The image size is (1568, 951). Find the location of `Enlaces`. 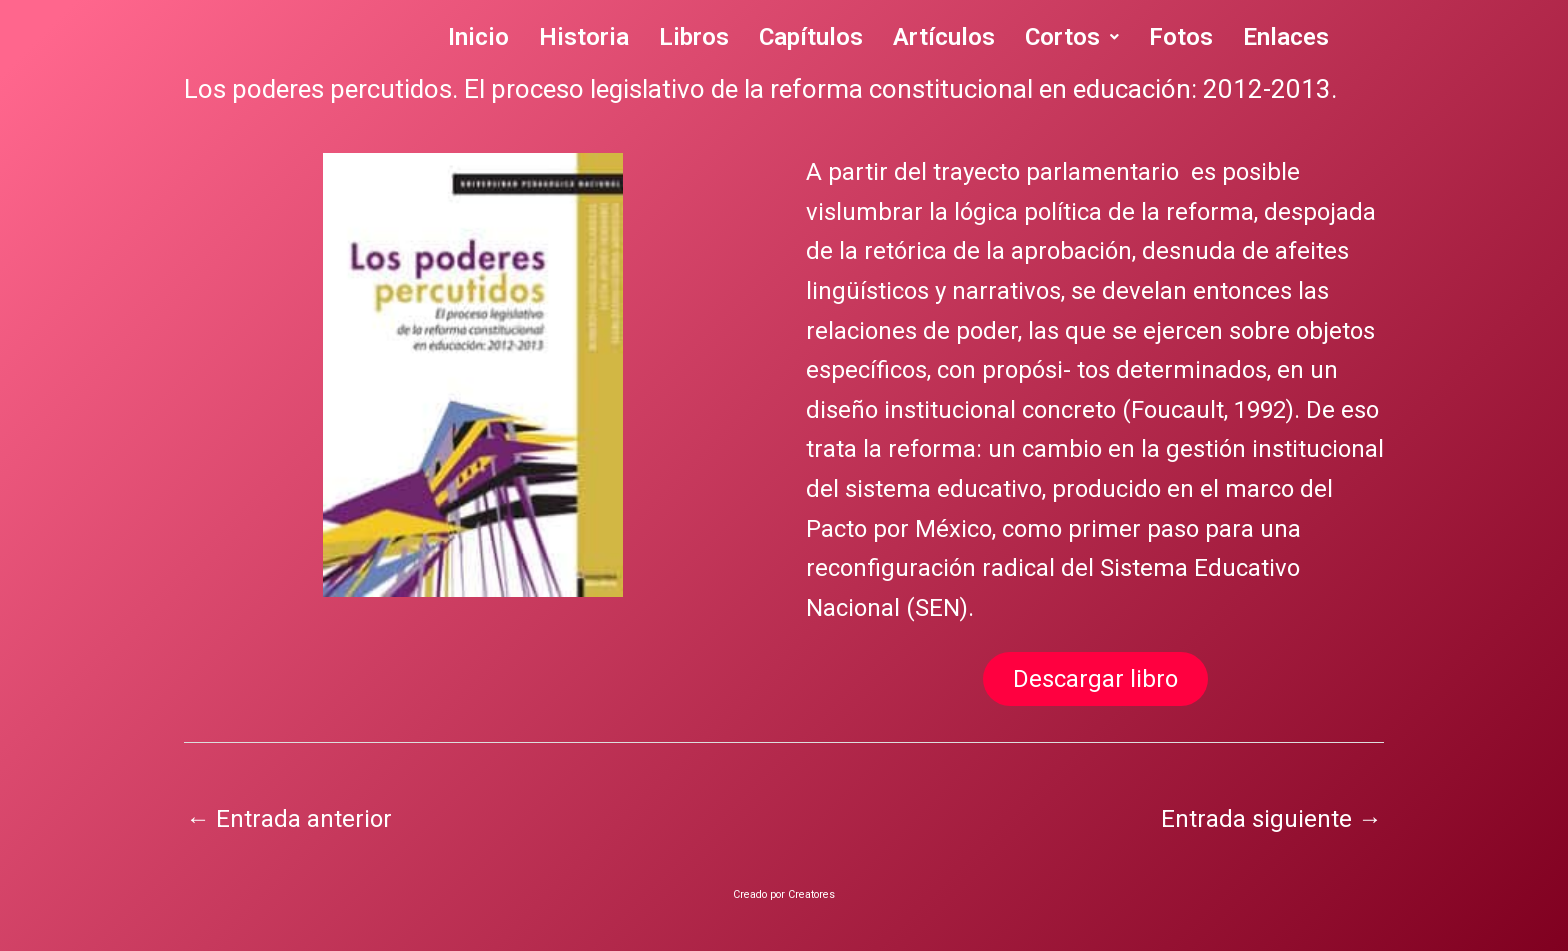

Enlaces is located at coordinates (1286, 37).